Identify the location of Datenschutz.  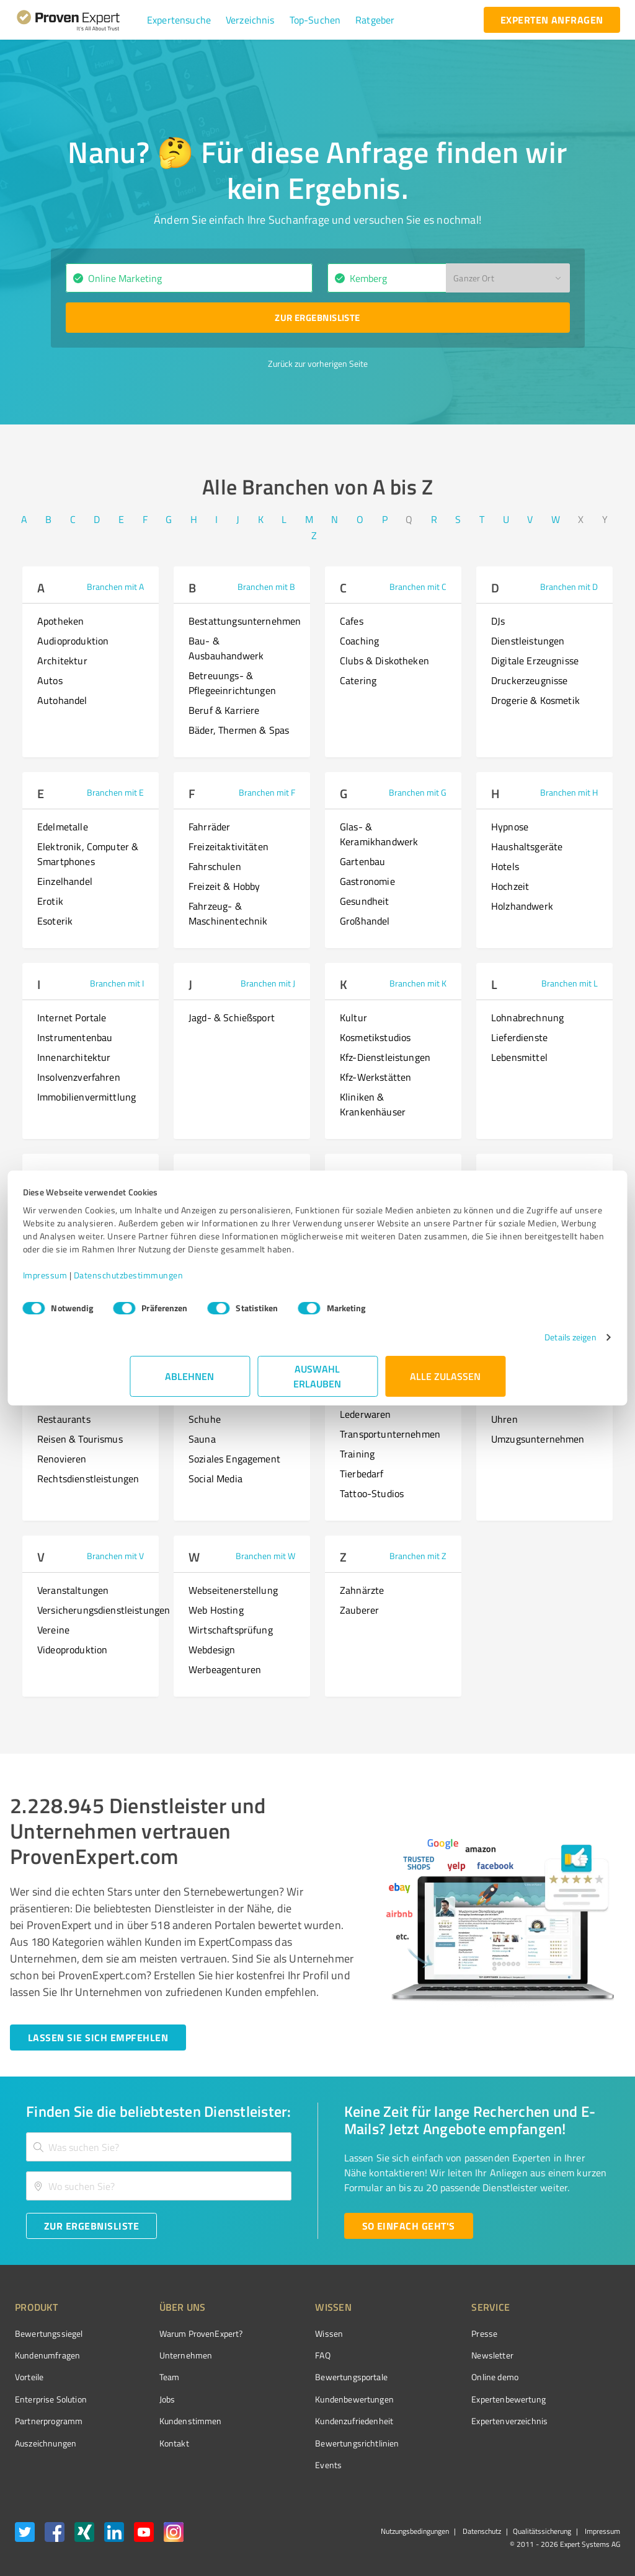
(481, 2531).